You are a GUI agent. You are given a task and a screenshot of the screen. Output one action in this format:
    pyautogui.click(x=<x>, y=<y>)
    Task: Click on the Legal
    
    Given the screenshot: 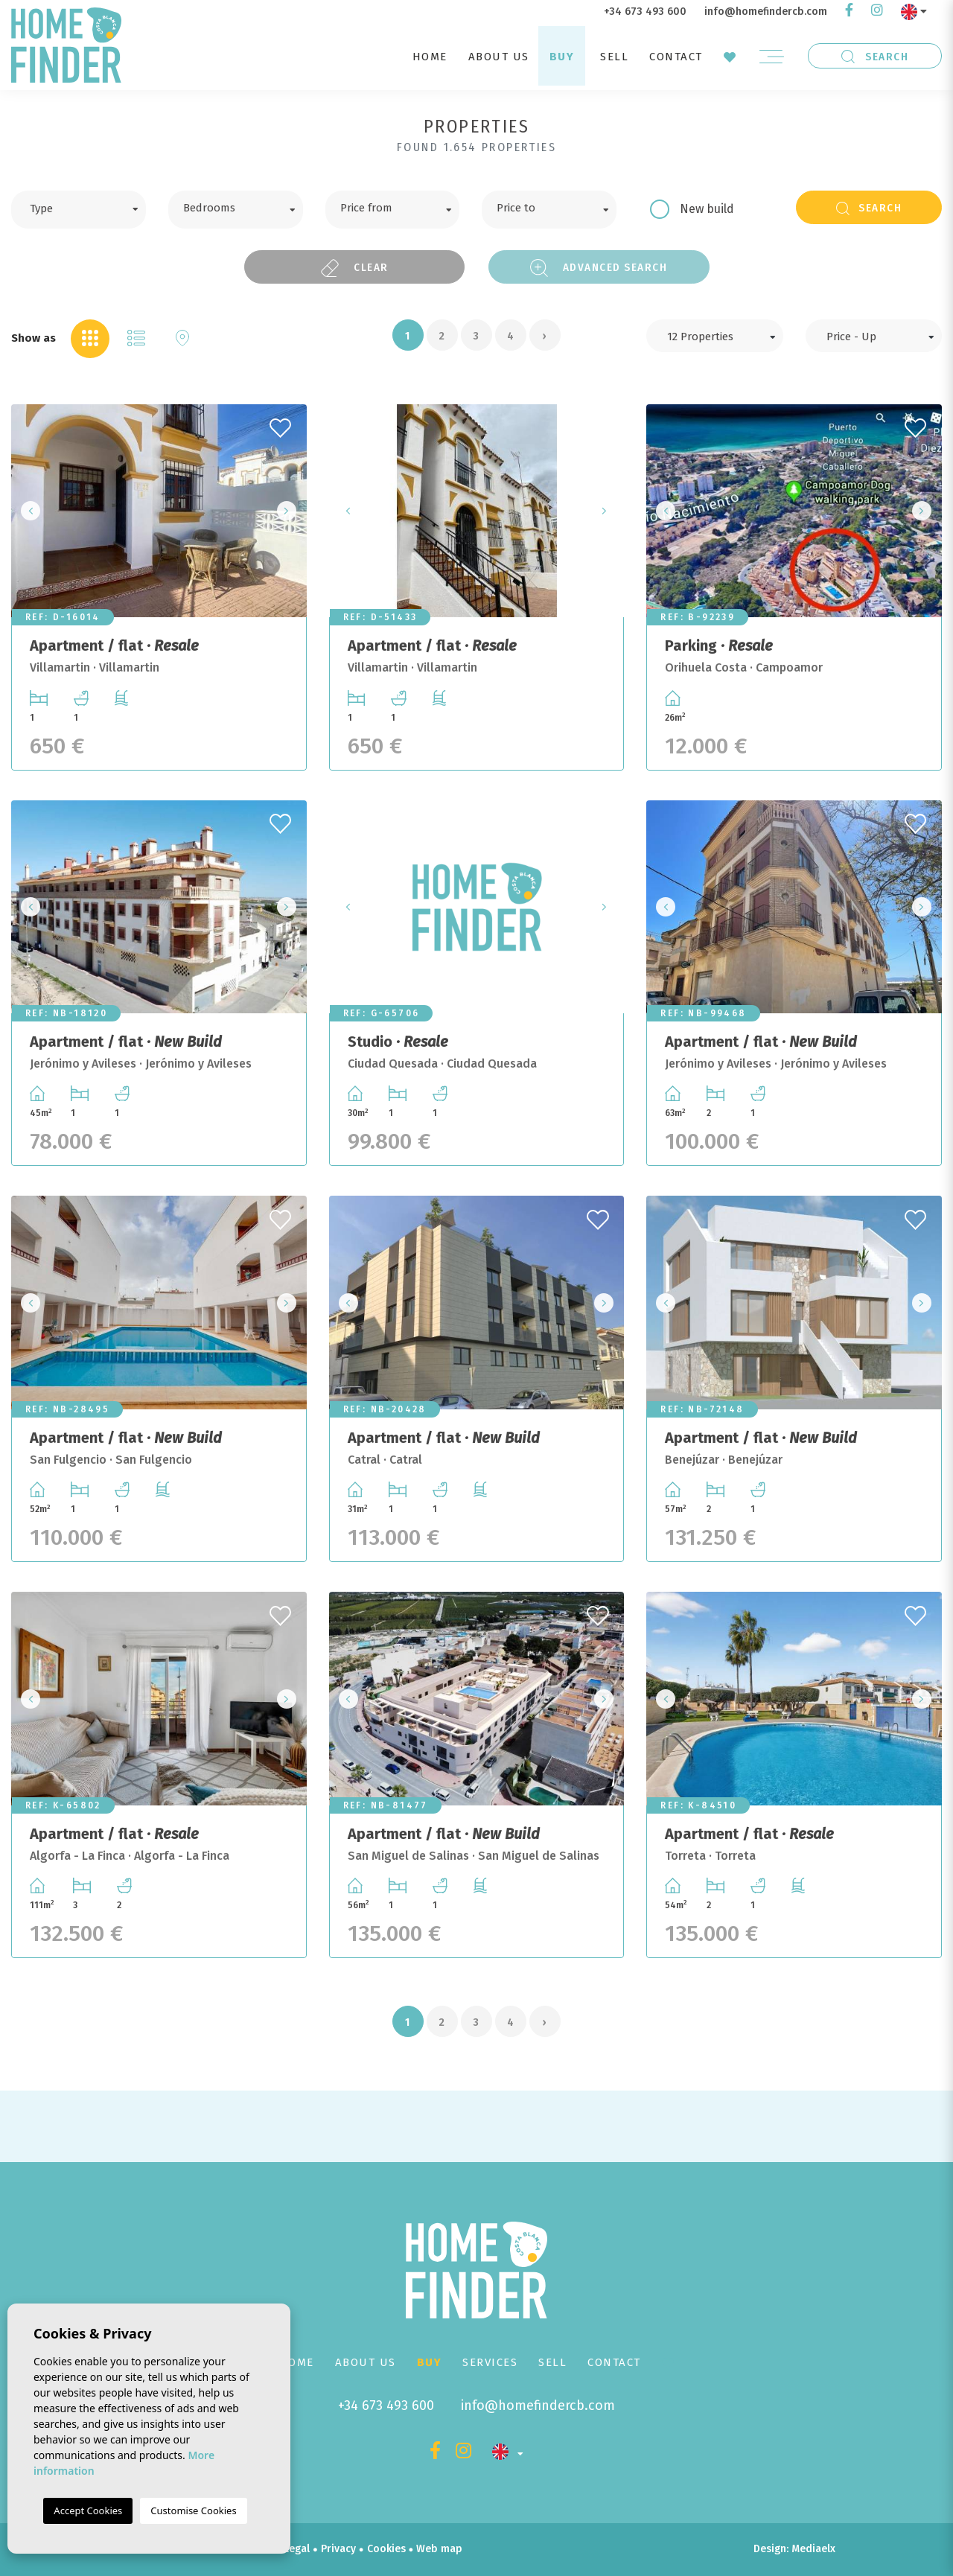 What is the action you would take?
    pyautogui.click(x=297, y=2548)
    